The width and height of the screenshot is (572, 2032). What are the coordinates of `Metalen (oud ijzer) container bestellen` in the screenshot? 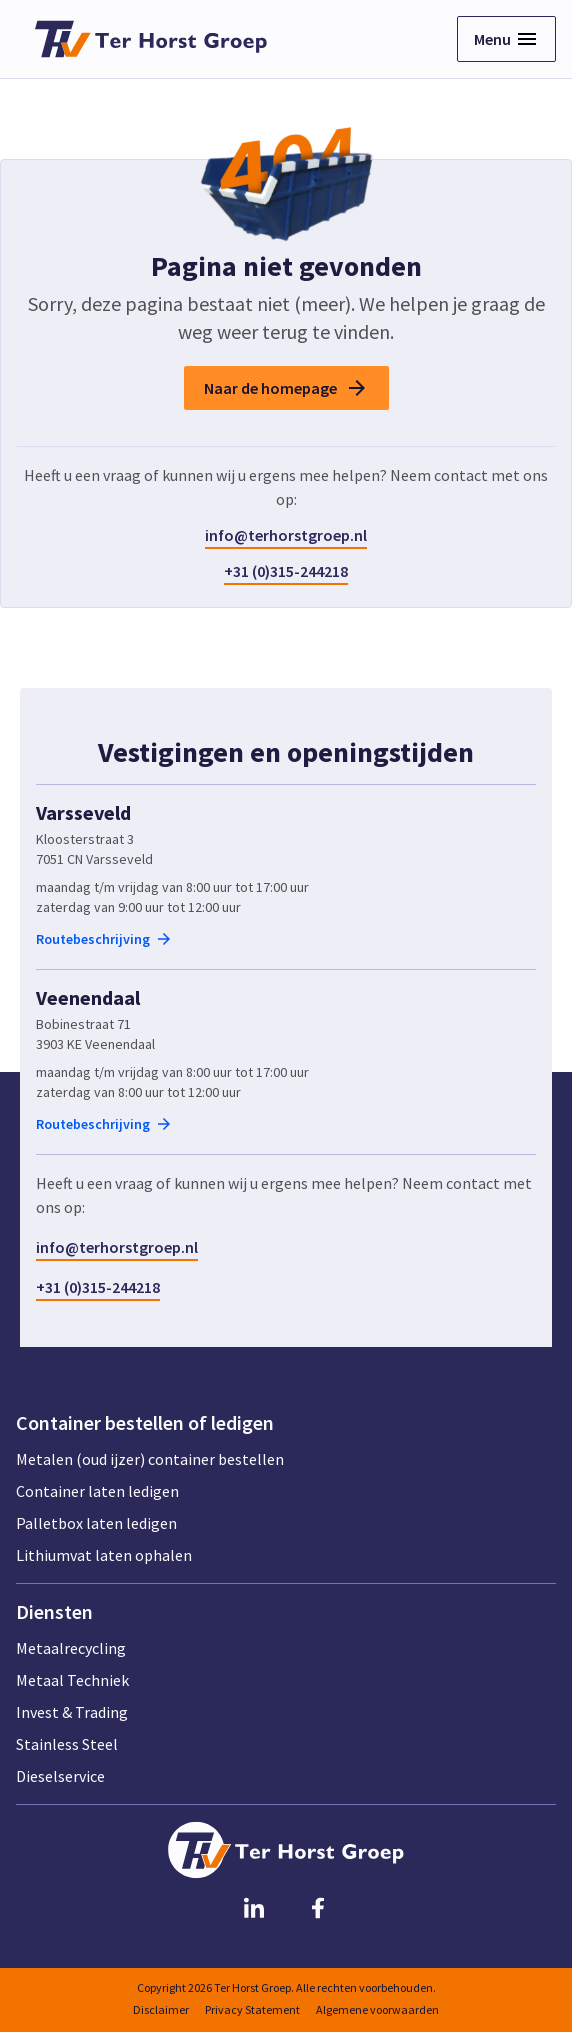 It's located at (150, 1459).